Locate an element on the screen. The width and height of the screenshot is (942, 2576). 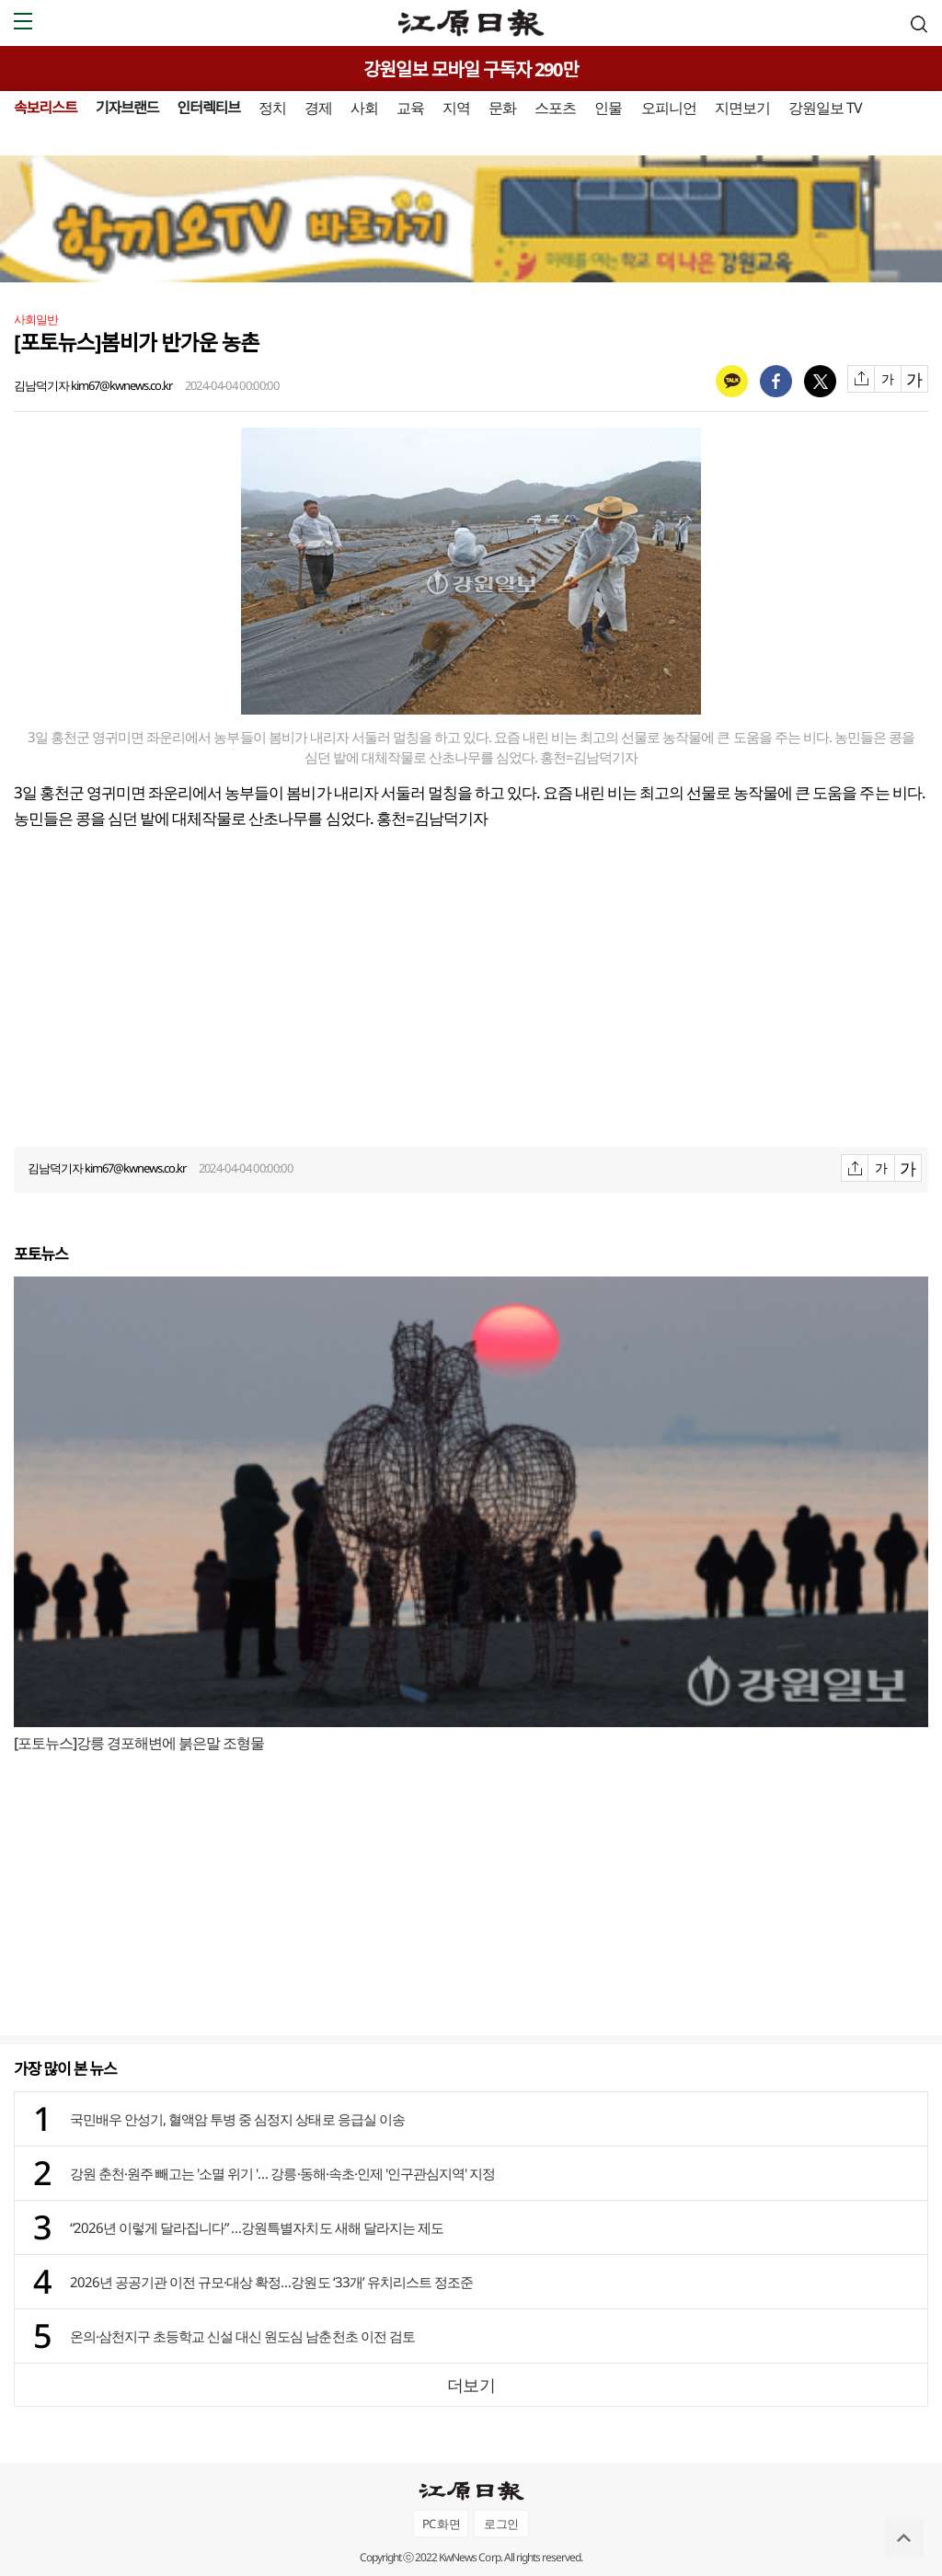
온의·삼천지구 초등학교 신설 대신 원도심 남춘천초 이전 검토 is located at coordinates (242, 2336).